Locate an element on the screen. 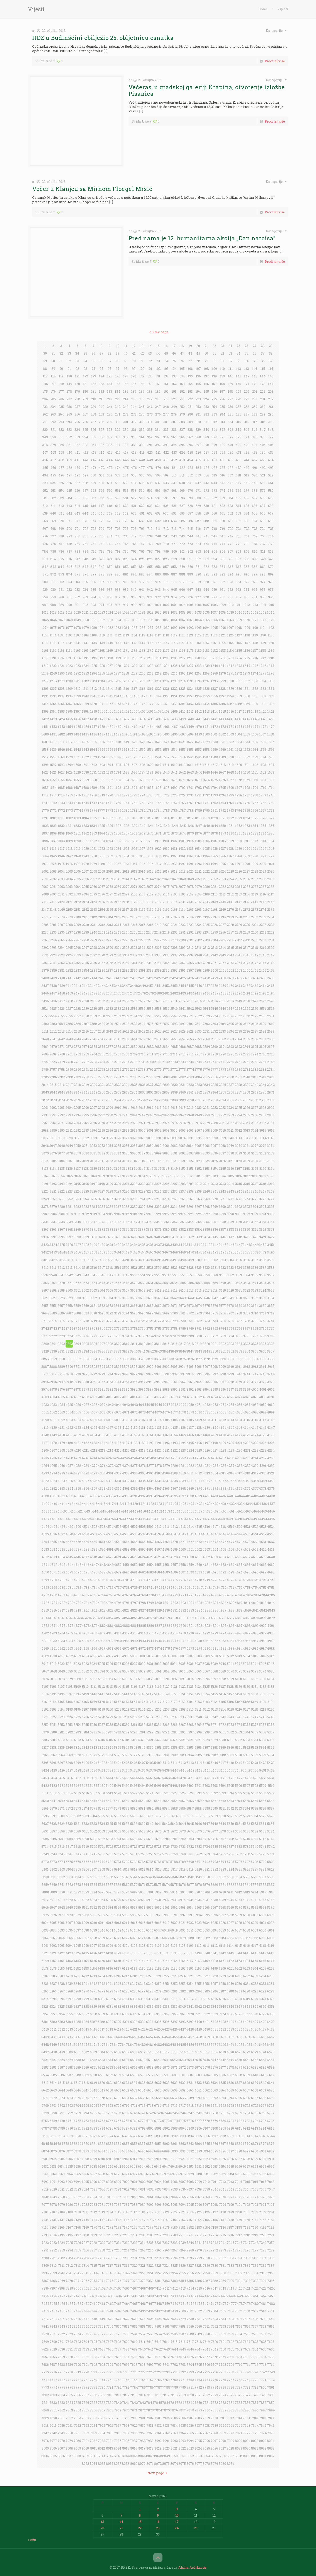 The width and height of the screenshot is (316, 2576). 1003 is located at coordinates (174, 604).